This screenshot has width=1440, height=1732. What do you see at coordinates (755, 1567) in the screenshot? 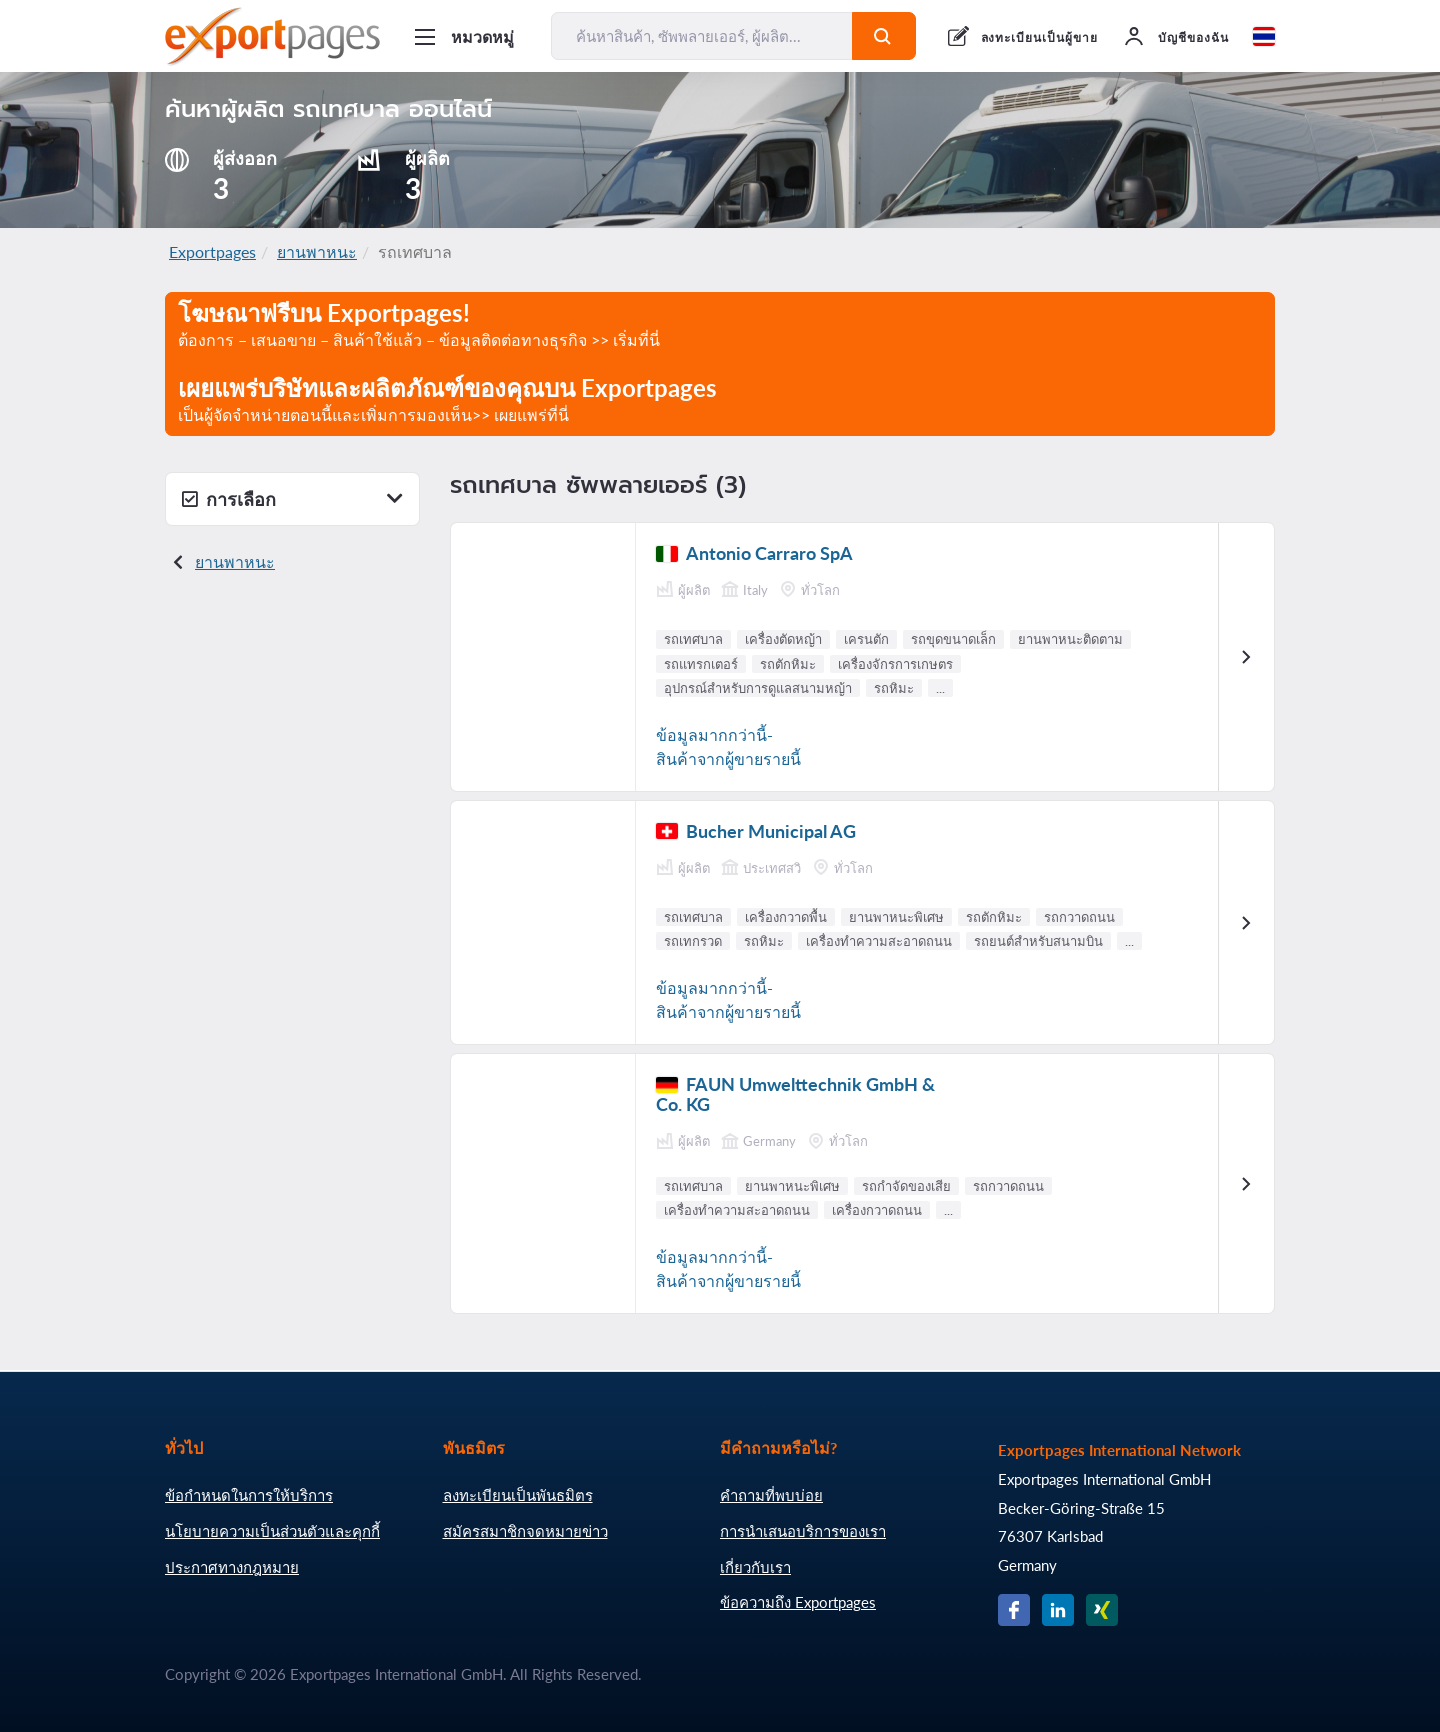
I see `เกี่ยวกับเรา` at bounding box center [755, 1567].